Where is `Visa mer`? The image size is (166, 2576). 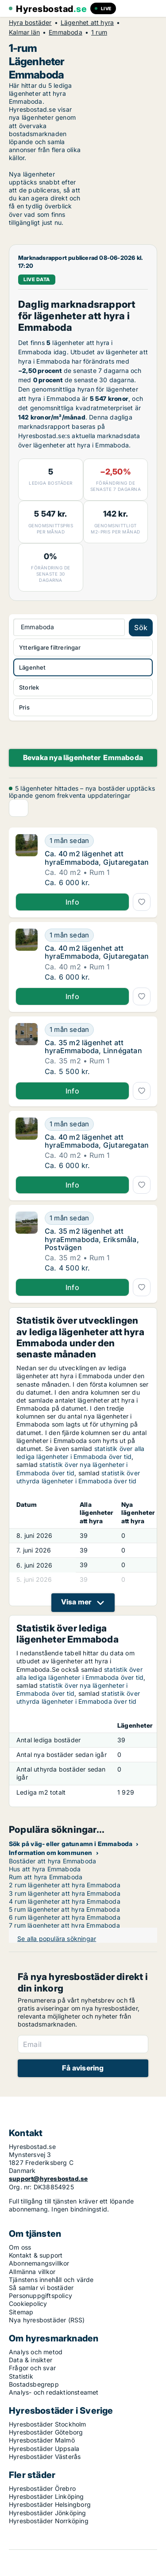
Visa mer is located at coordinates (76, 1601).